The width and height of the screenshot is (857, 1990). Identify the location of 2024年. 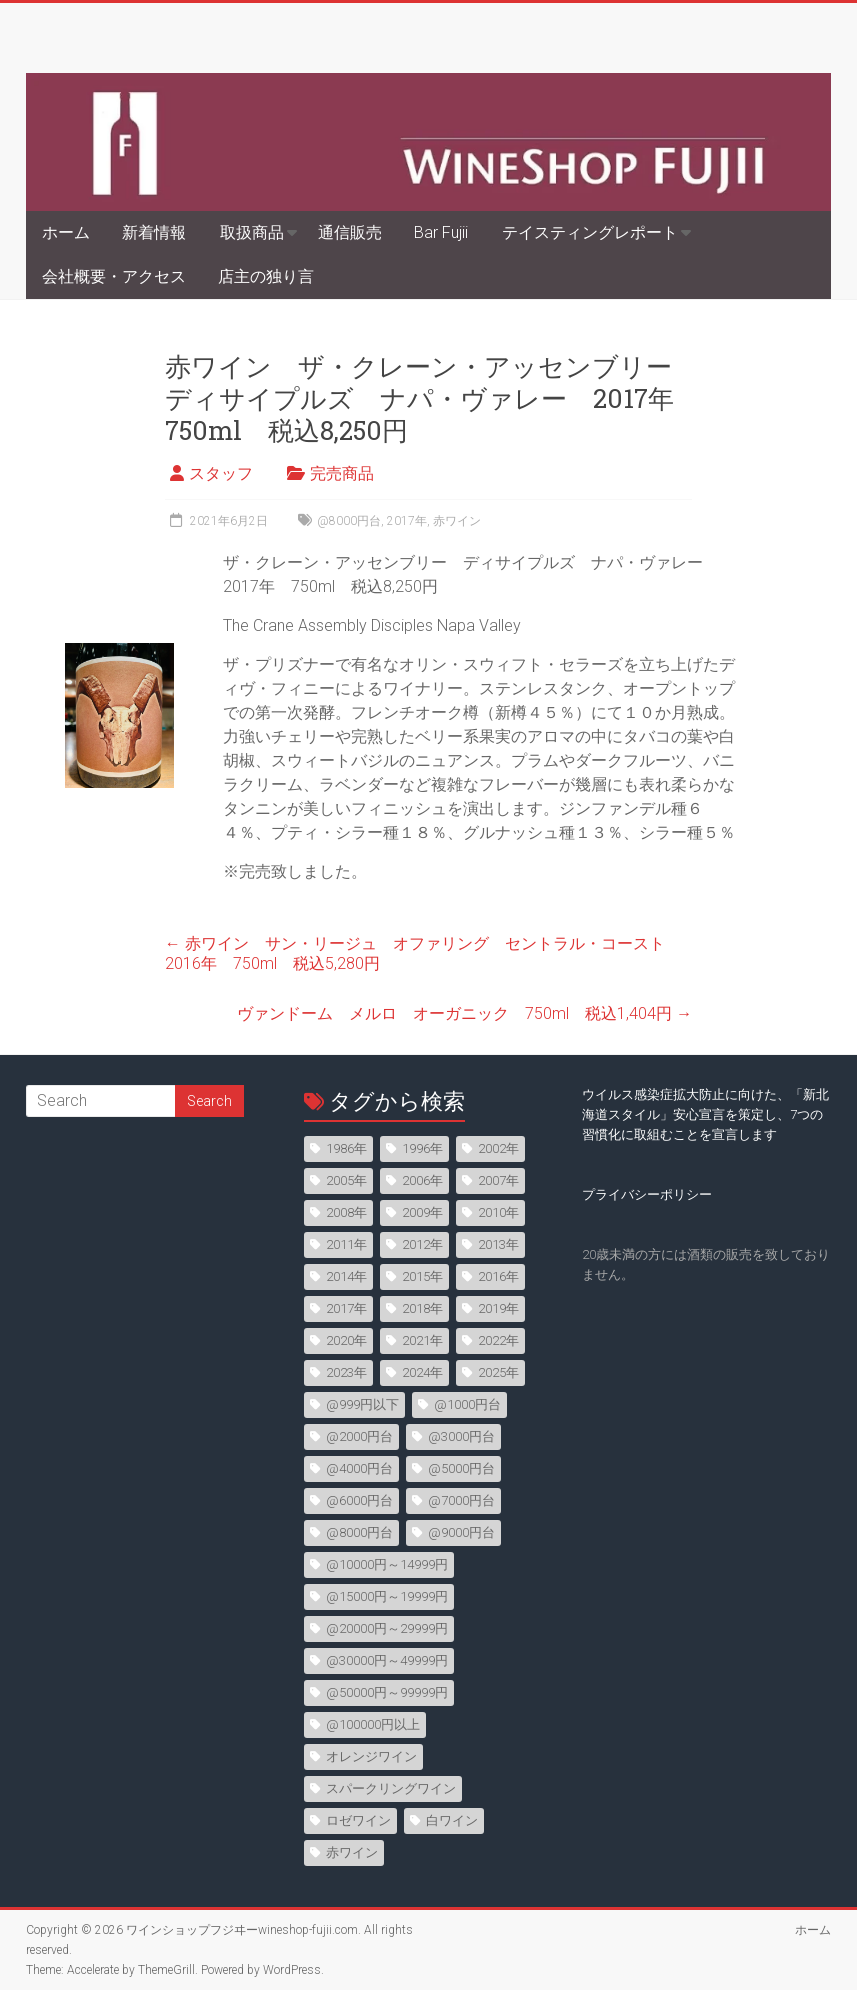
(422, 1372).